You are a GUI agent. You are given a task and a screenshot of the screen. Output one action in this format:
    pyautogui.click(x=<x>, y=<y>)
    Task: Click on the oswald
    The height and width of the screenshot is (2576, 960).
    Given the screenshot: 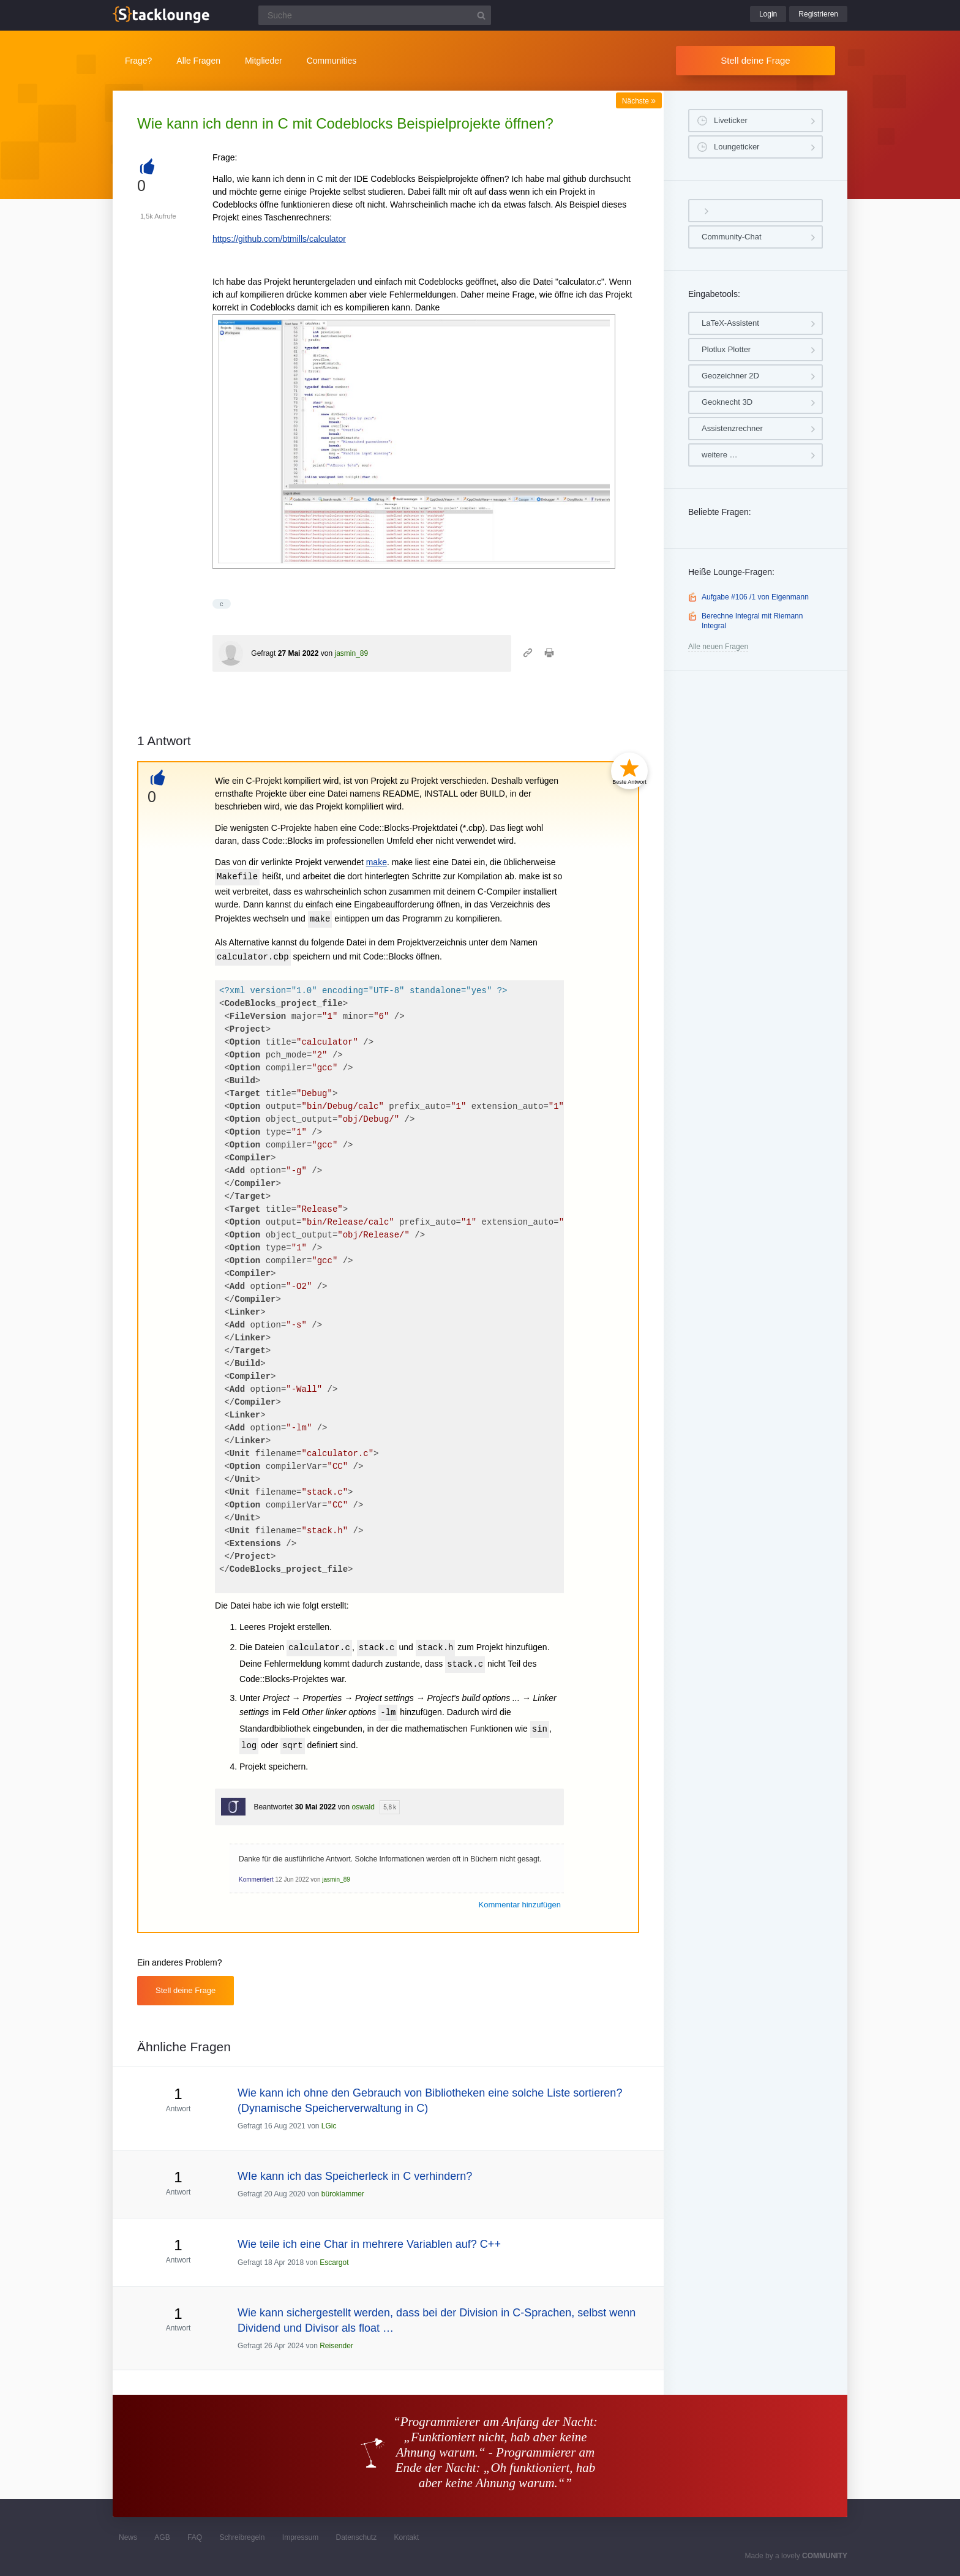 What is the action you would take?
    pyautogui.click(x=363, y=1807)
    